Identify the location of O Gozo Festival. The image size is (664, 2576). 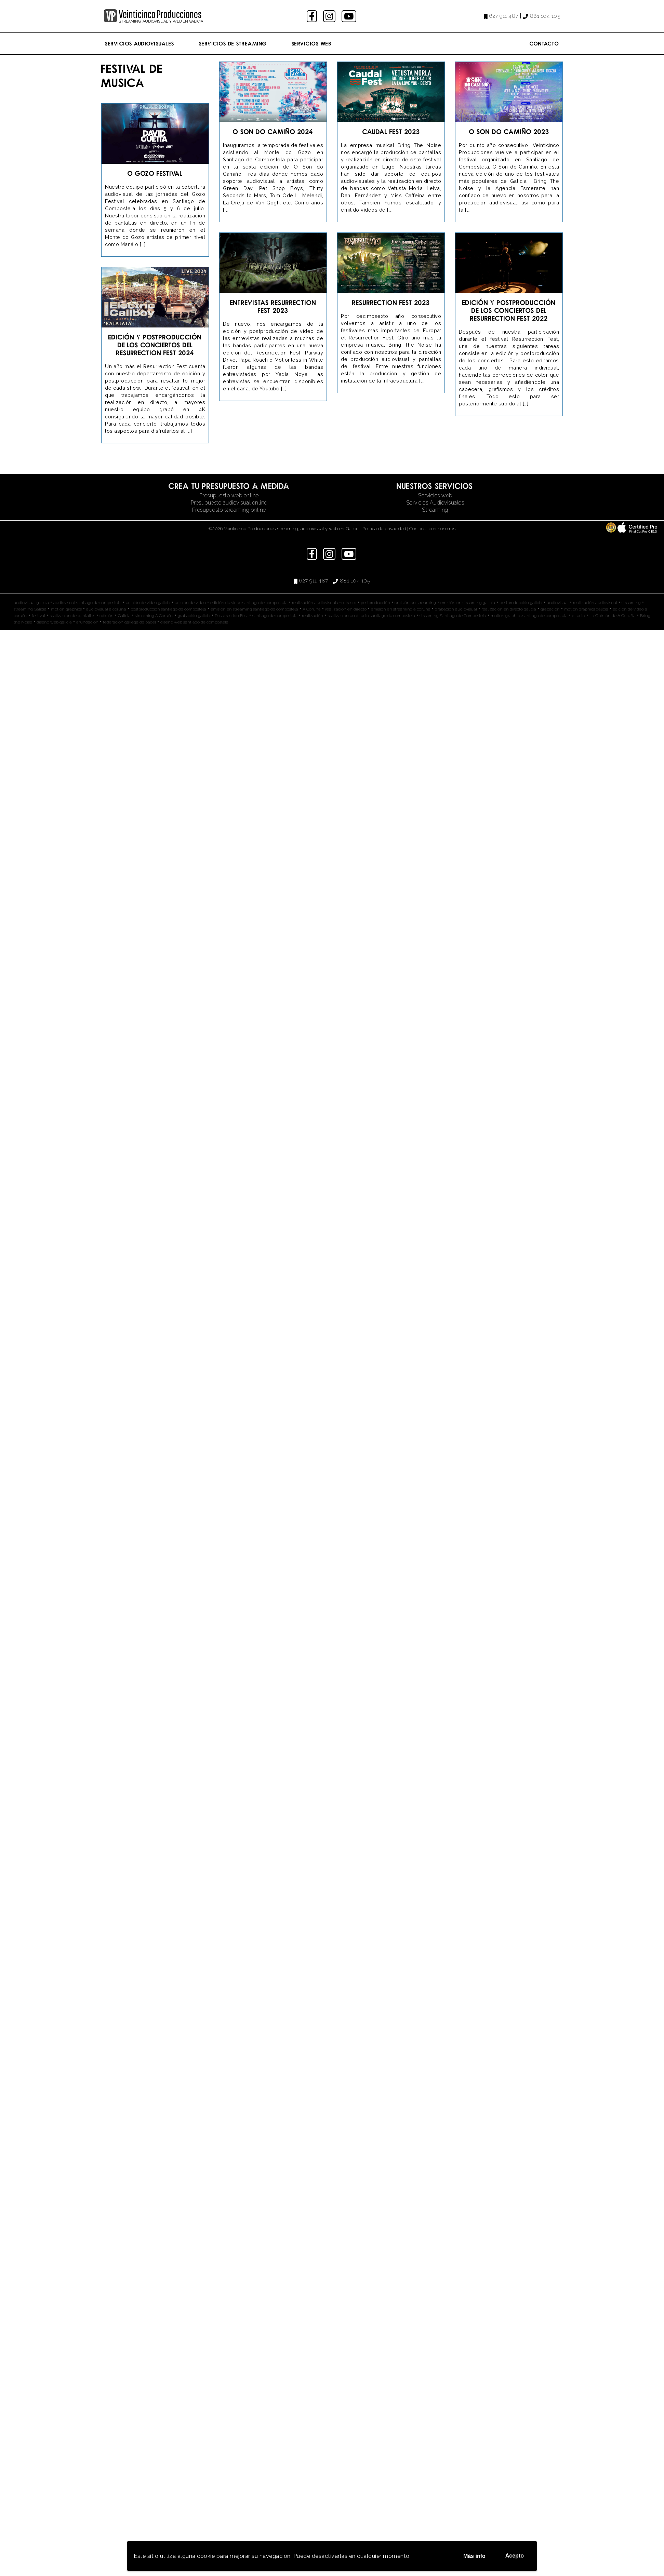
(155, 173).